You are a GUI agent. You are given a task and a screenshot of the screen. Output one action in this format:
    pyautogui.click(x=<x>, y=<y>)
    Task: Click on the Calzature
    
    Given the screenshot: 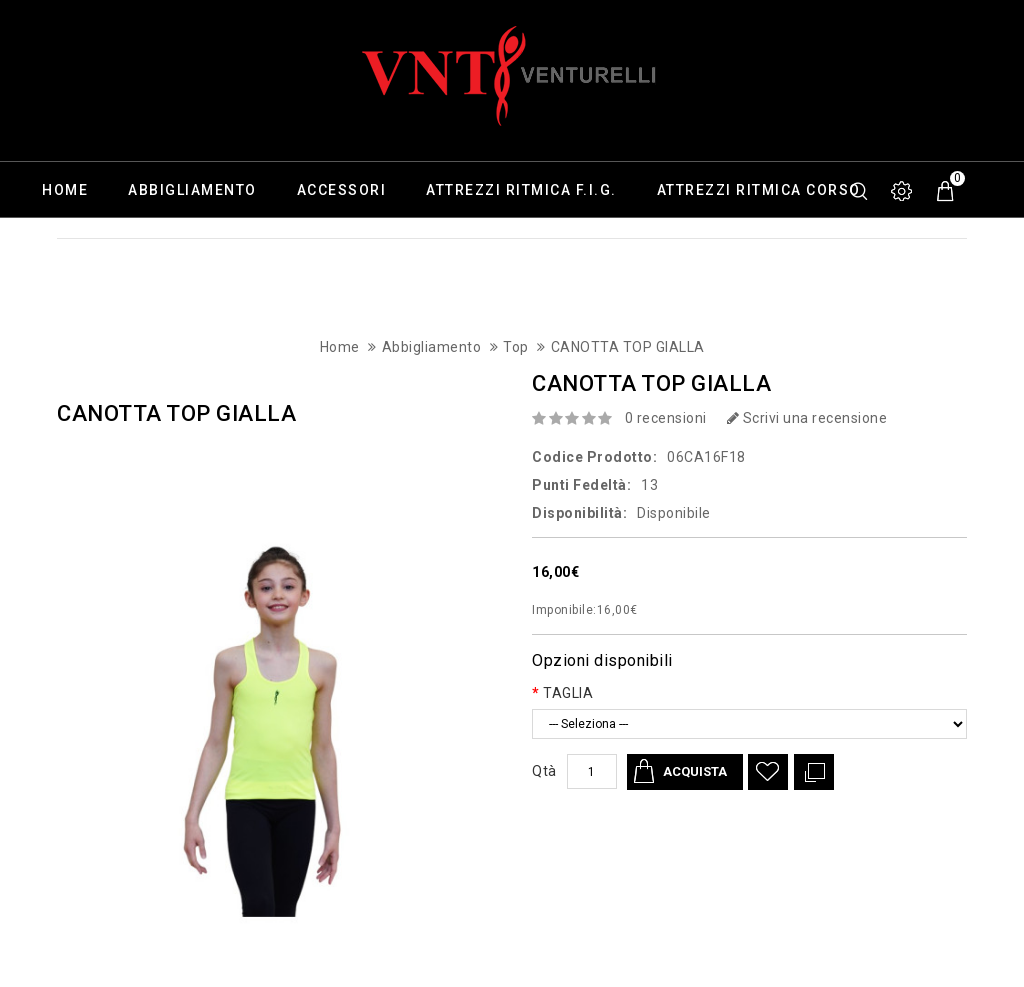 What is the action you would take?
    pyautogui.click(x=87, y=246)
    